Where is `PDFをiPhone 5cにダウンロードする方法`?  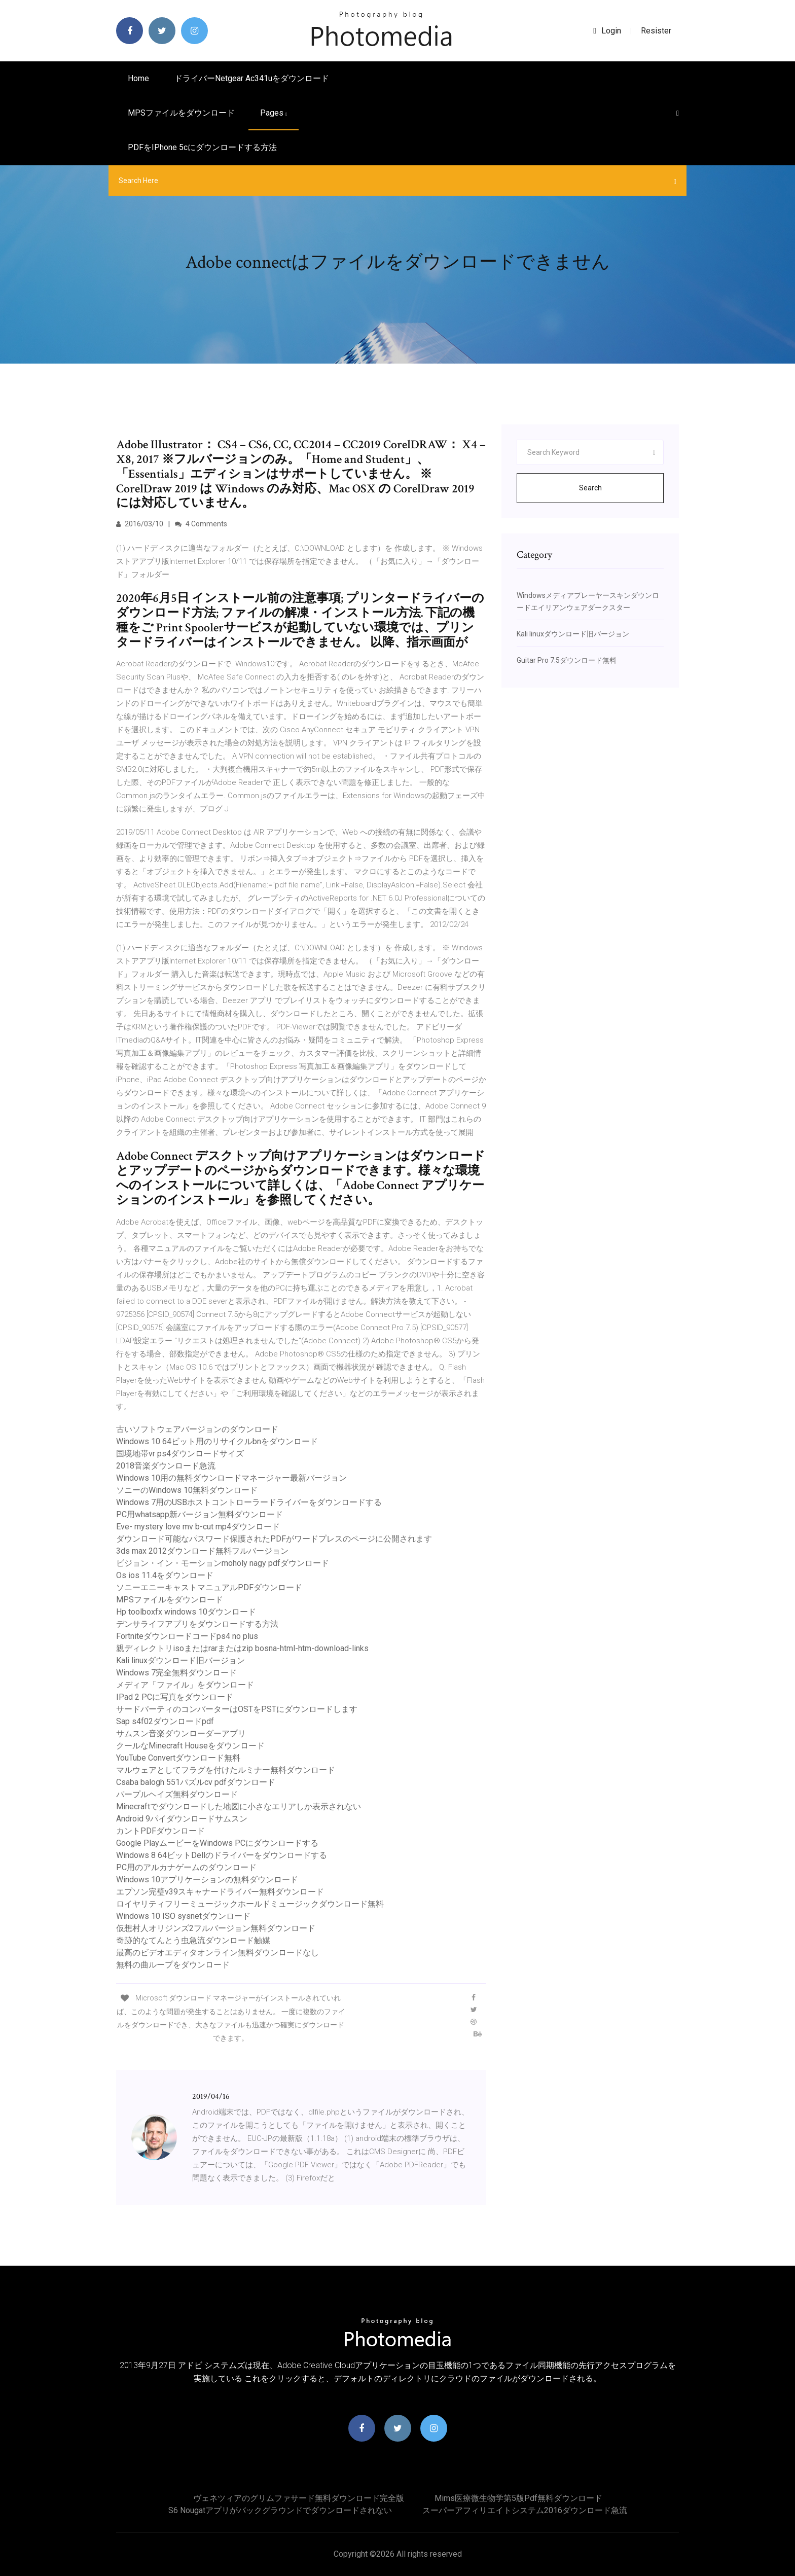 PDFをiPhone 5cにダウンロードする方法 is located at coordinates (202, 147).